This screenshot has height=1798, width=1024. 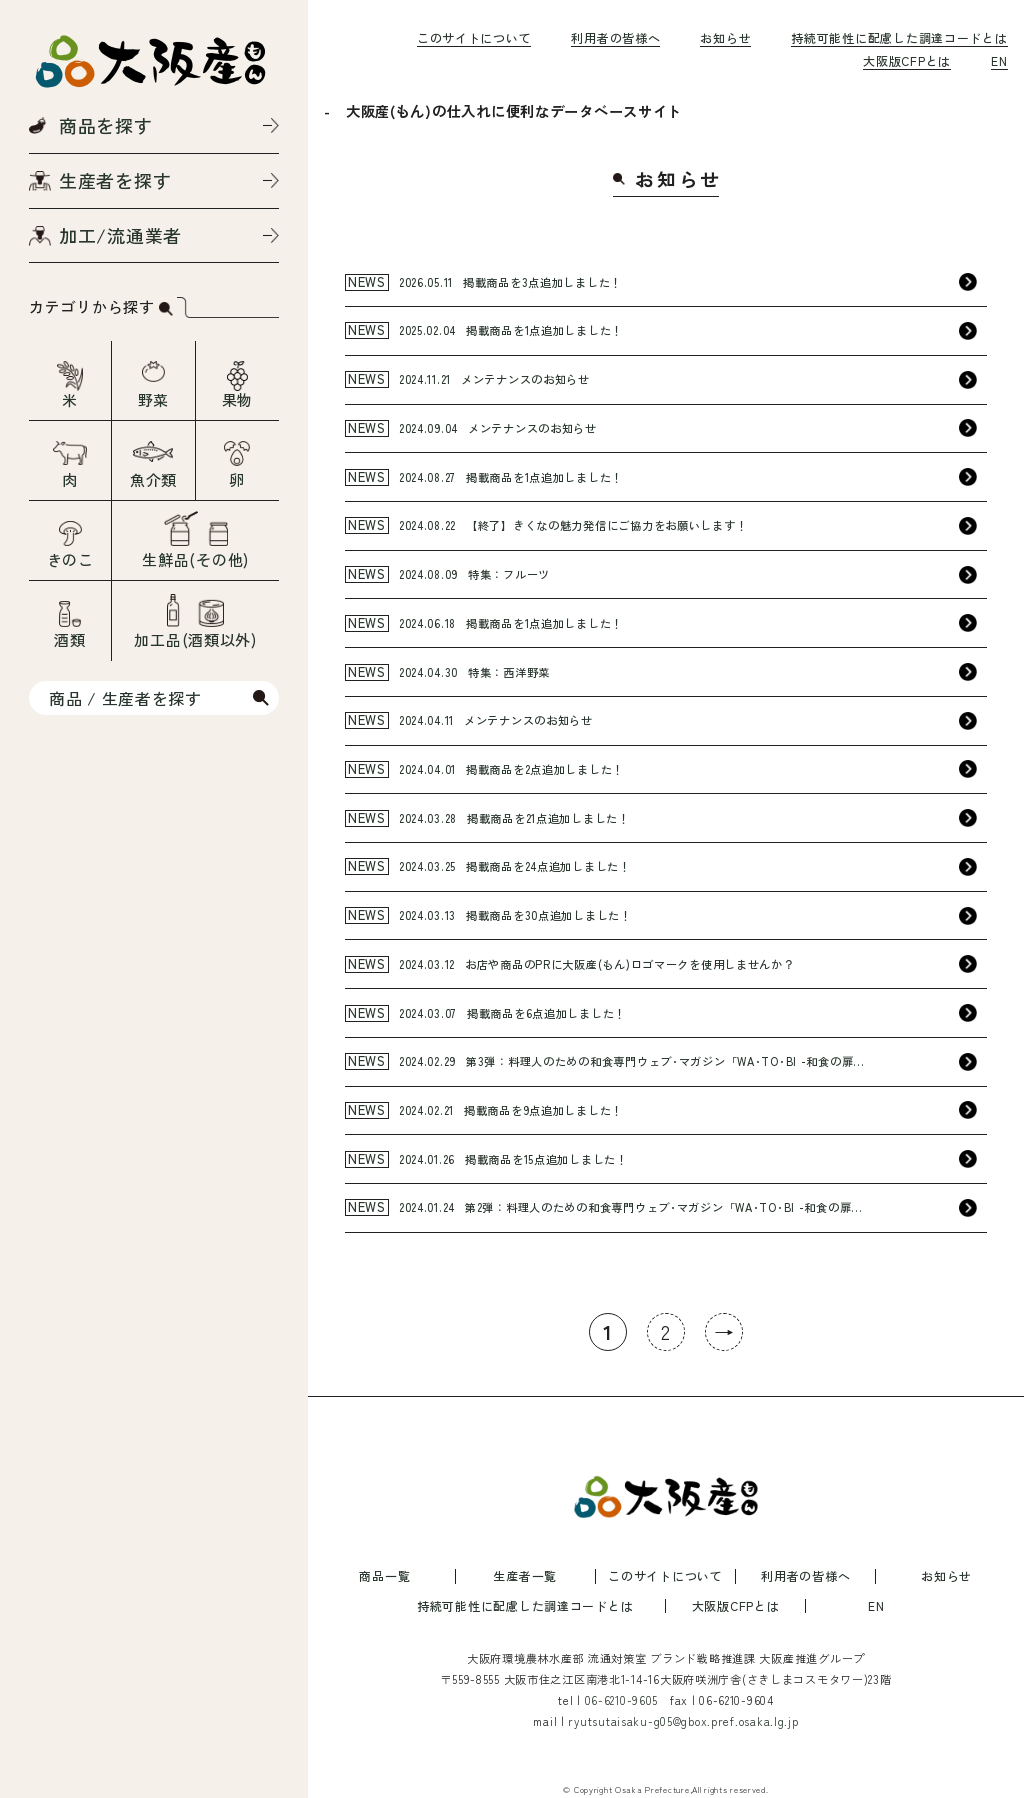 What do you see at coordinates (195, 639) in the screenshot?
I see `加工品(酒類以外)` at bounding box center [195, 639].